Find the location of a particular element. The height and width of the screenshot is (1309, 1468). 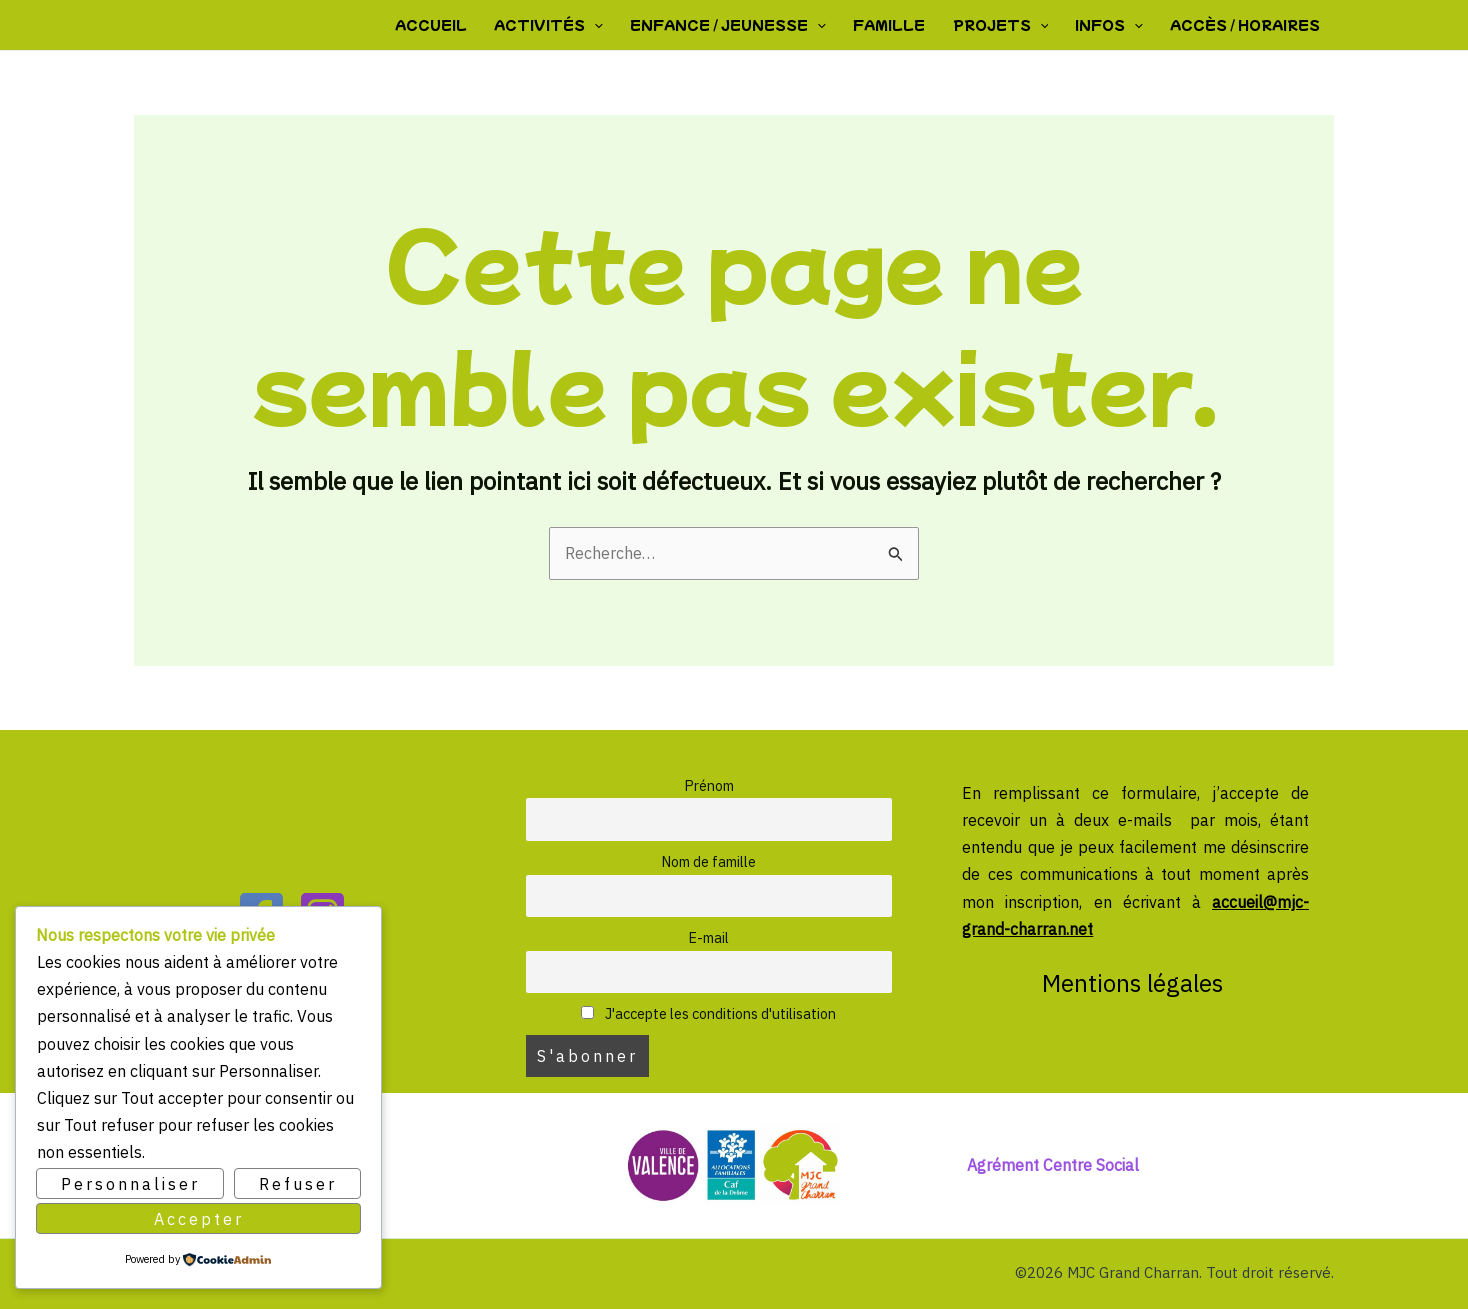

Nom de famille is located at coordinates (708, 861).